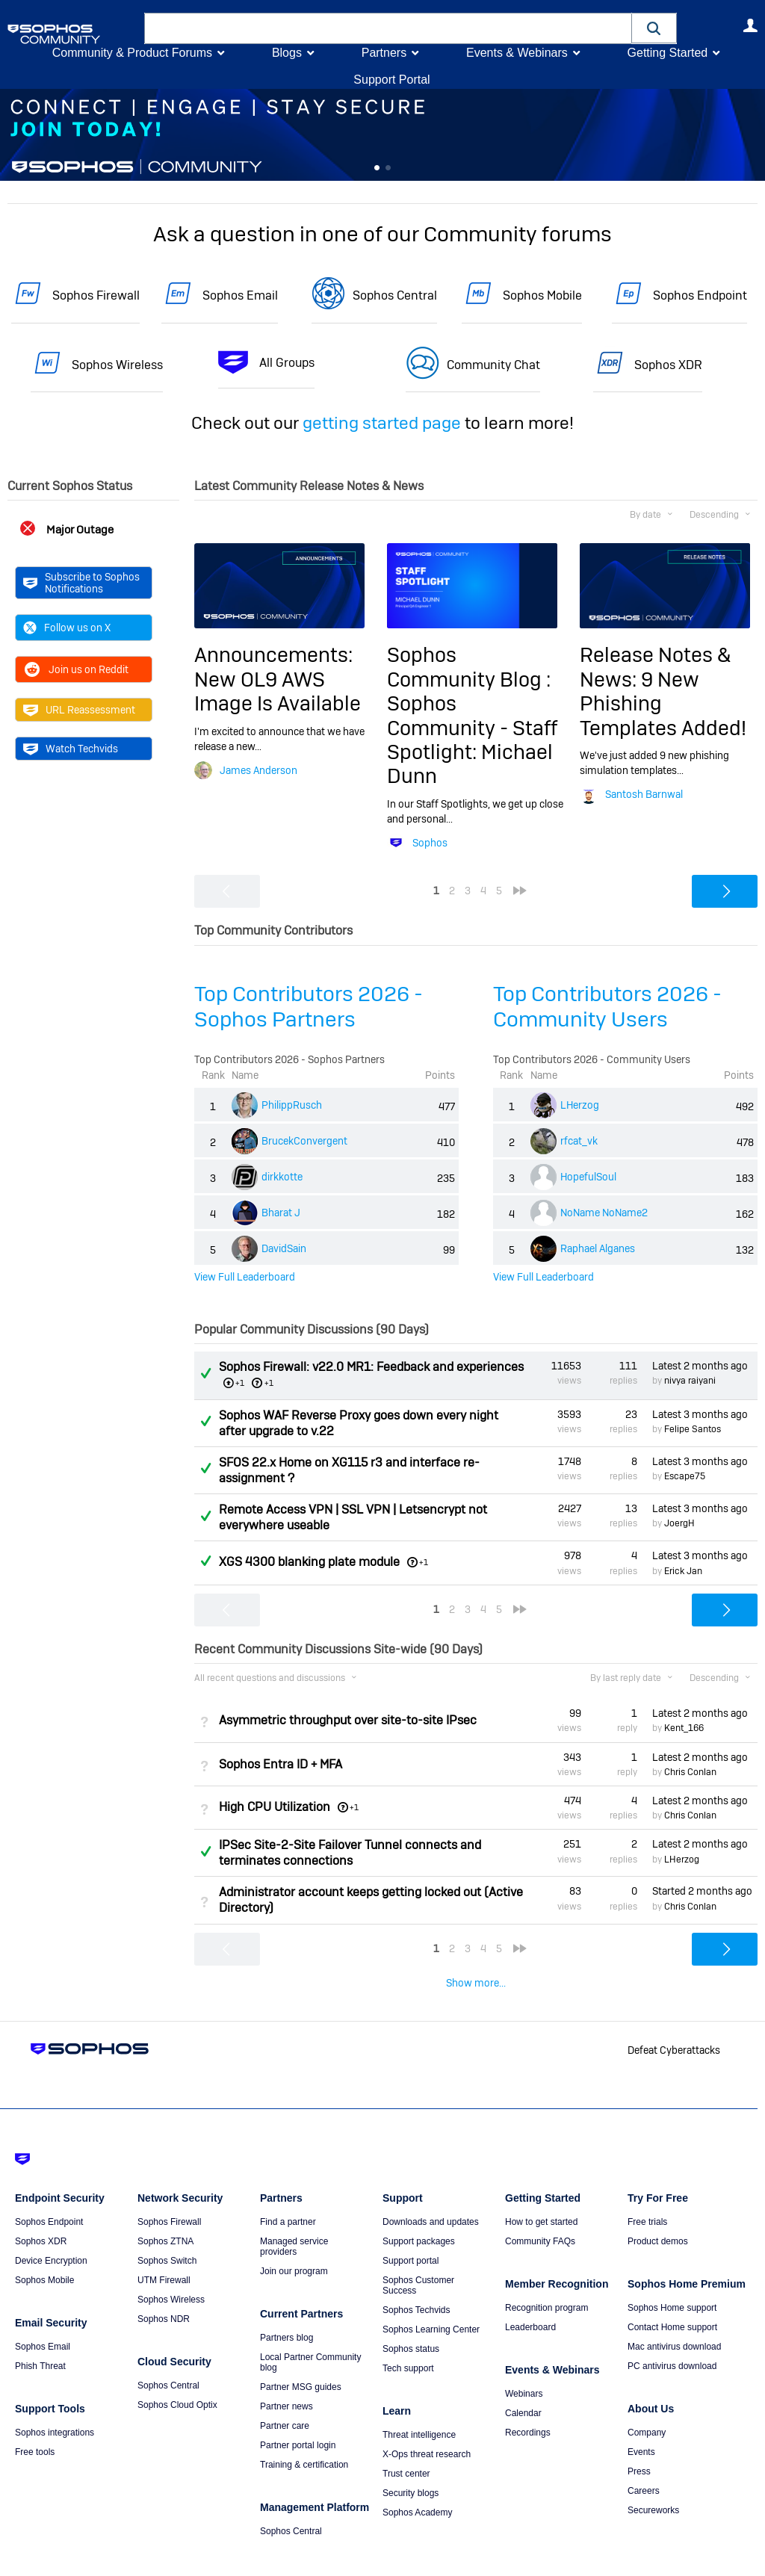 This screenshot has height=2576, width=765. Describe the element at coordinates (416, 2279) in the screenshot. I see `Sophos Techvids` at that location.